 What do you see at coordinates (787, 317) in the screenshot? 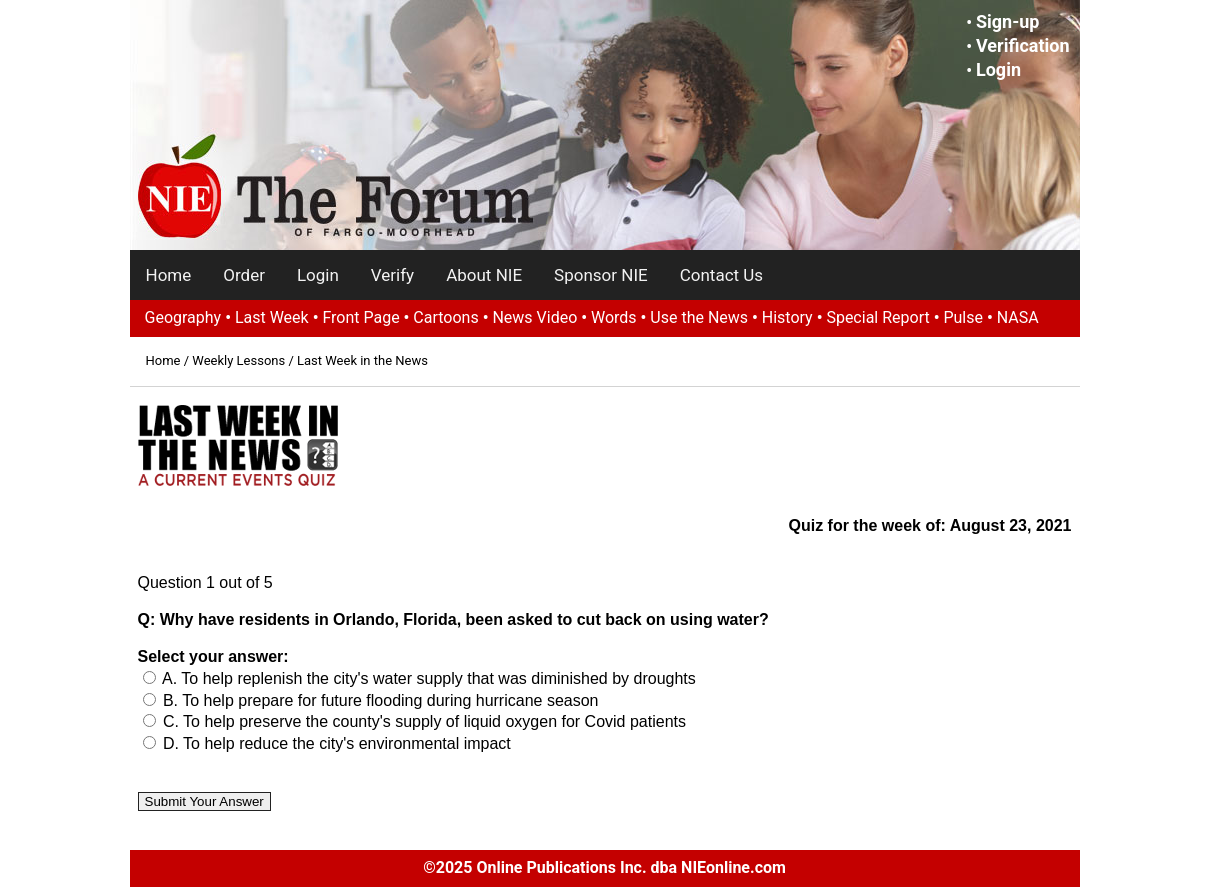
I see `History` at bounding box center [787, 317].